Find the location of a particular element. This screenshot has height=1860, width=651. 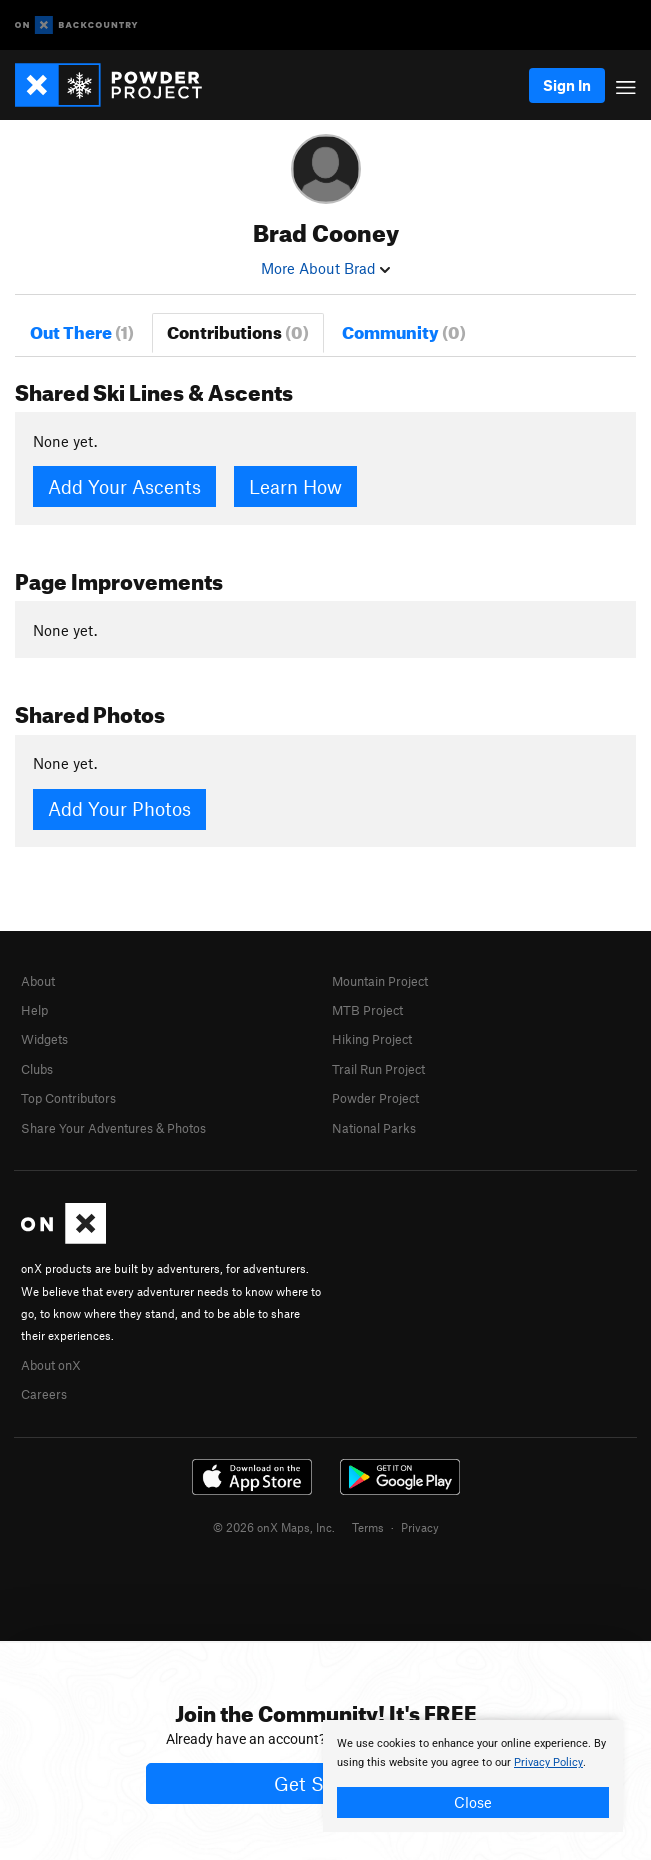

Powder Project is located at coordinates (375, 1098).